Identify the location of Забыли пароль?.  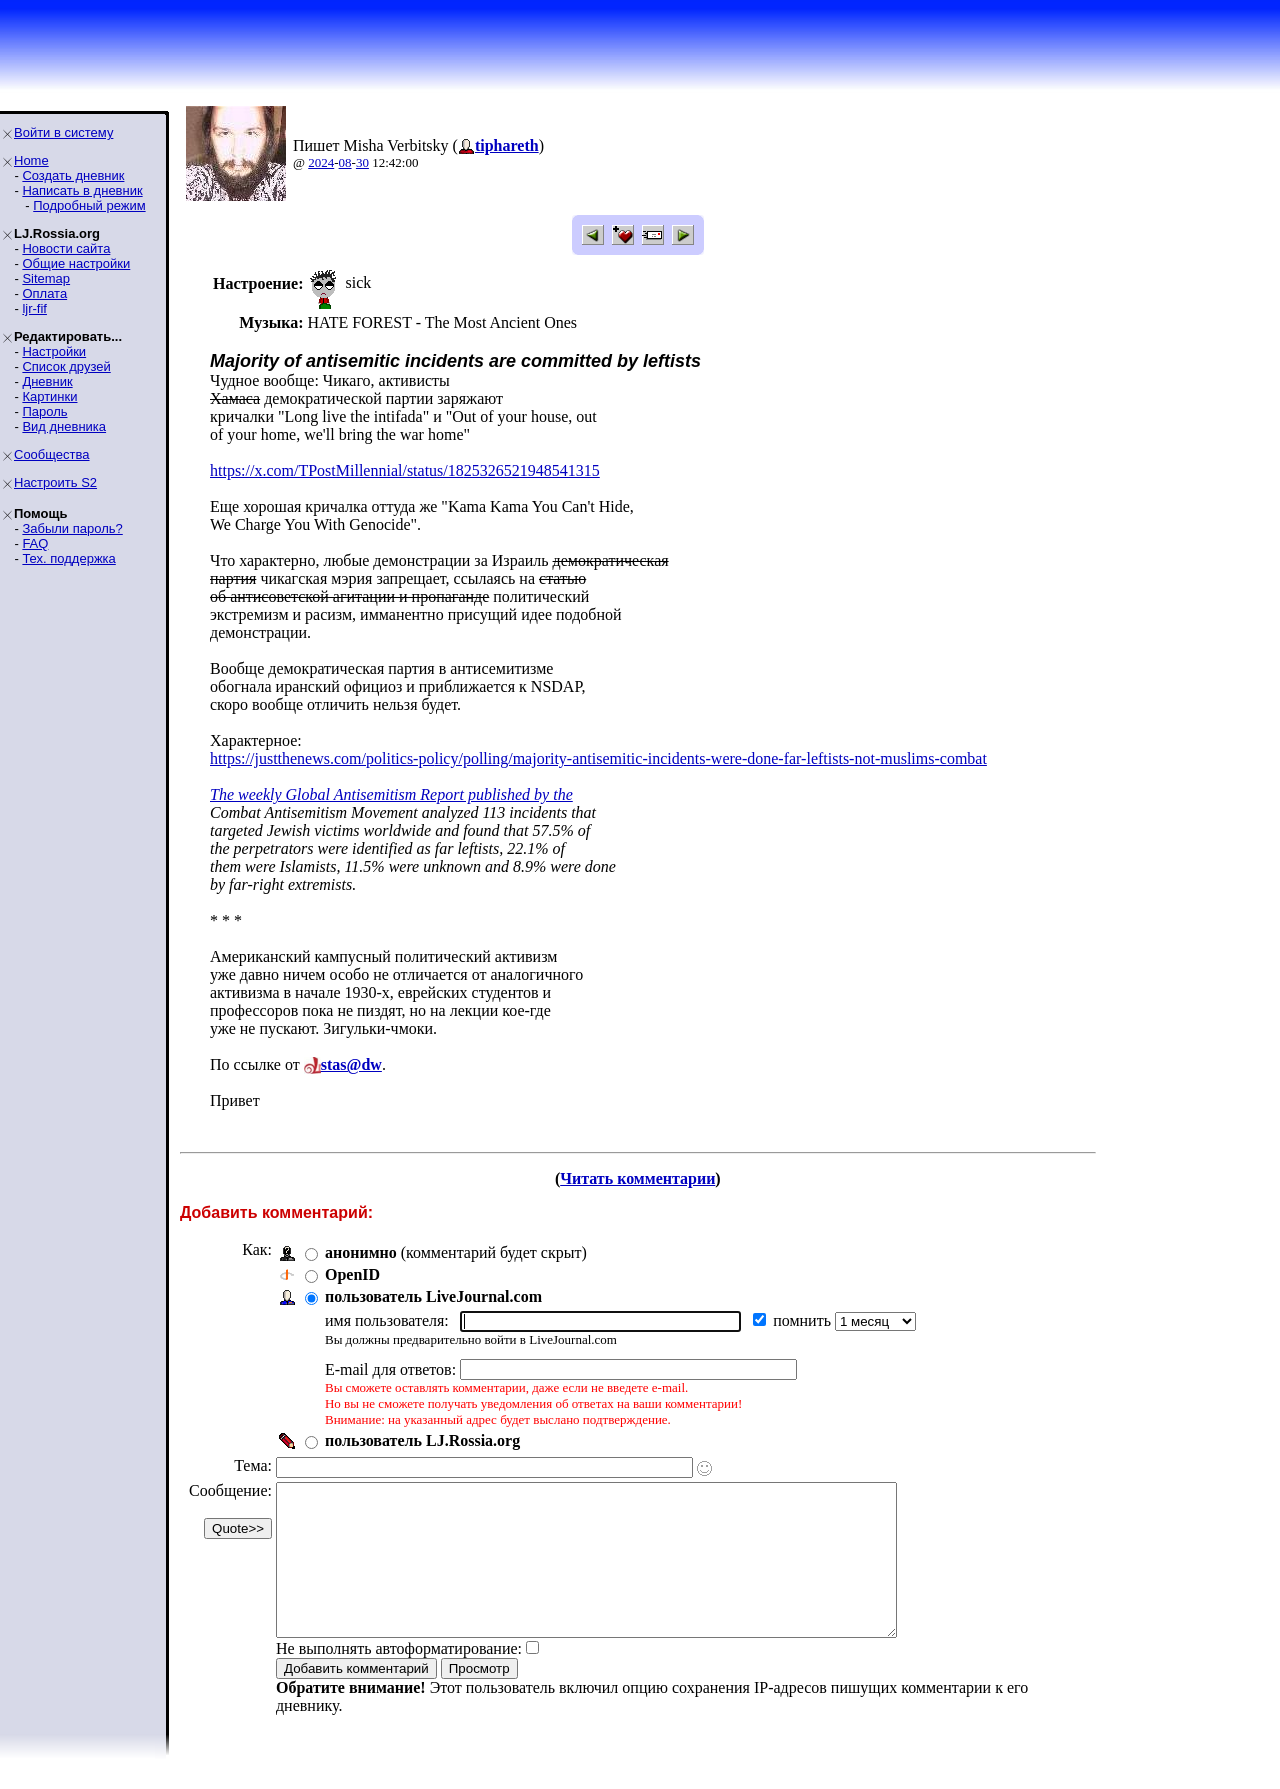
(72, 528).